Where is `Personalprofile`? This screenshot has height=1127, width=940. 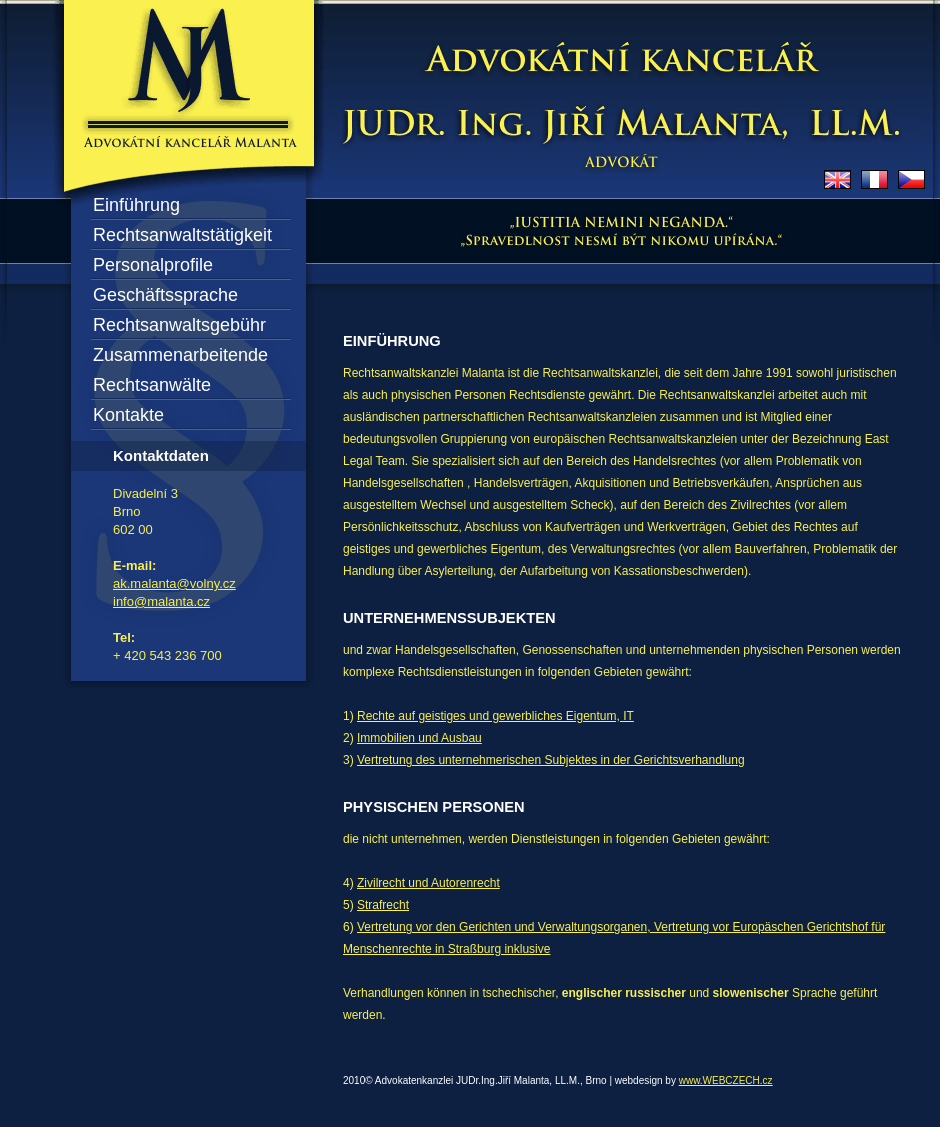 Personalprofile is located at coordinates (153, 265).